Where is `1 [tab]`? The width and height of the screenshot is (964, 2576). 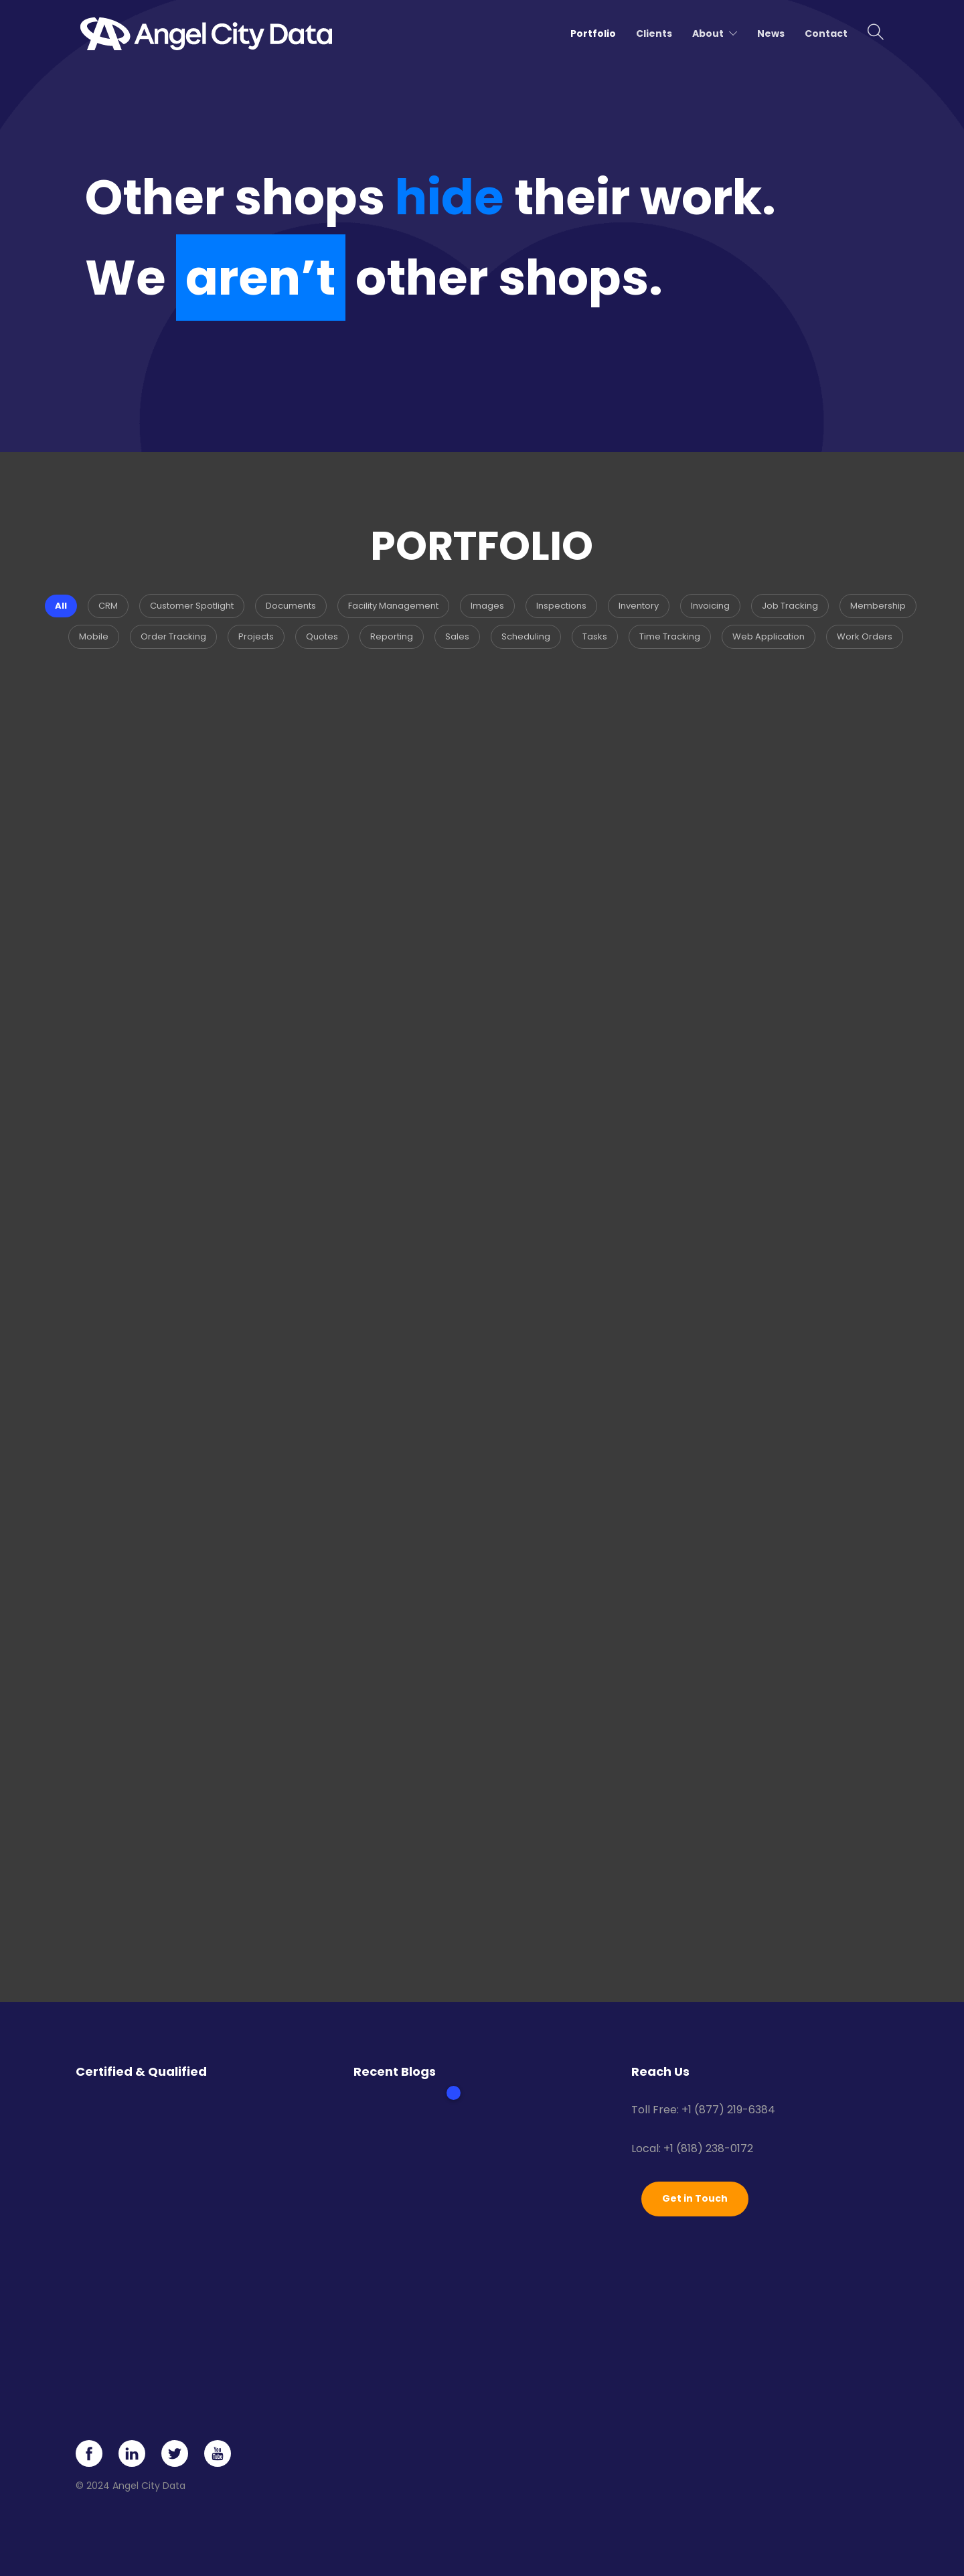
1 [tab] is located at coordinates (454, 2093).